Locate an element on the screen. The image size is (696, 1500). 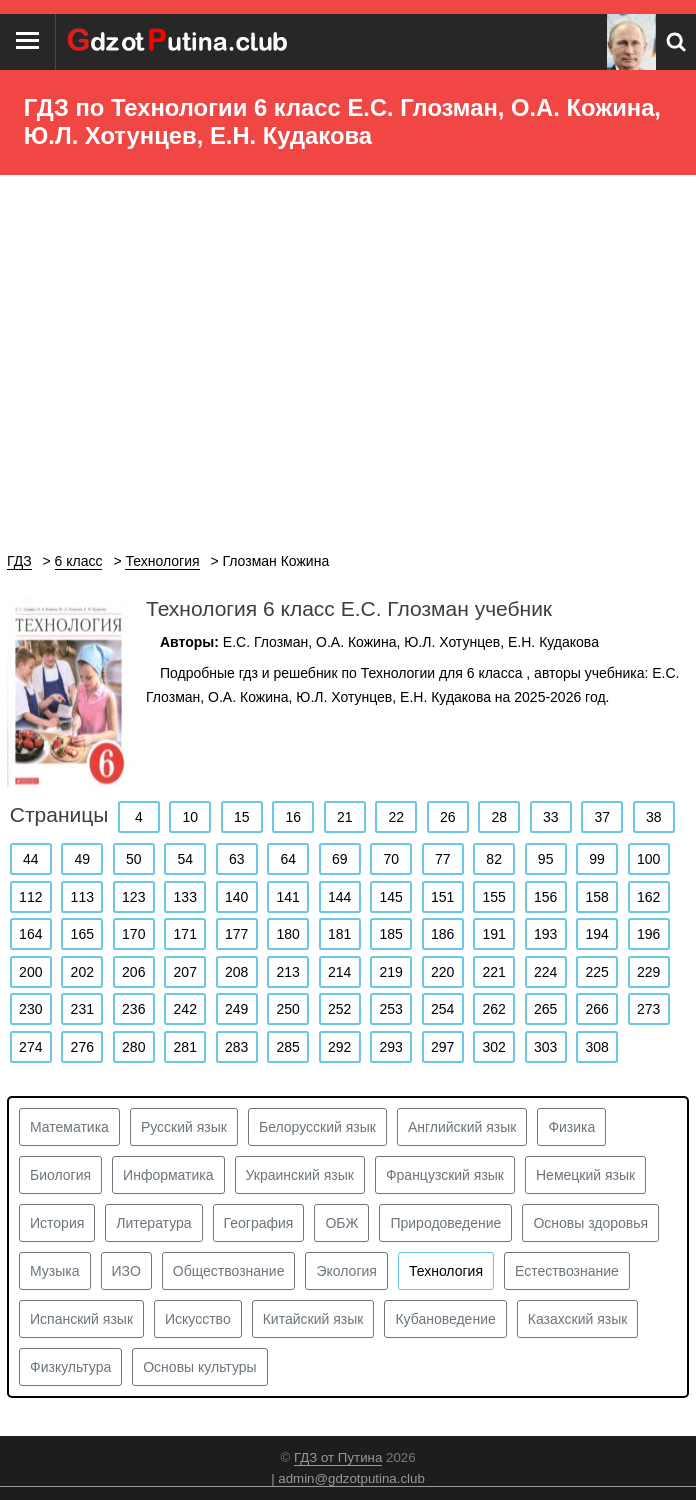
302 is located at coordinates (493, 1047).